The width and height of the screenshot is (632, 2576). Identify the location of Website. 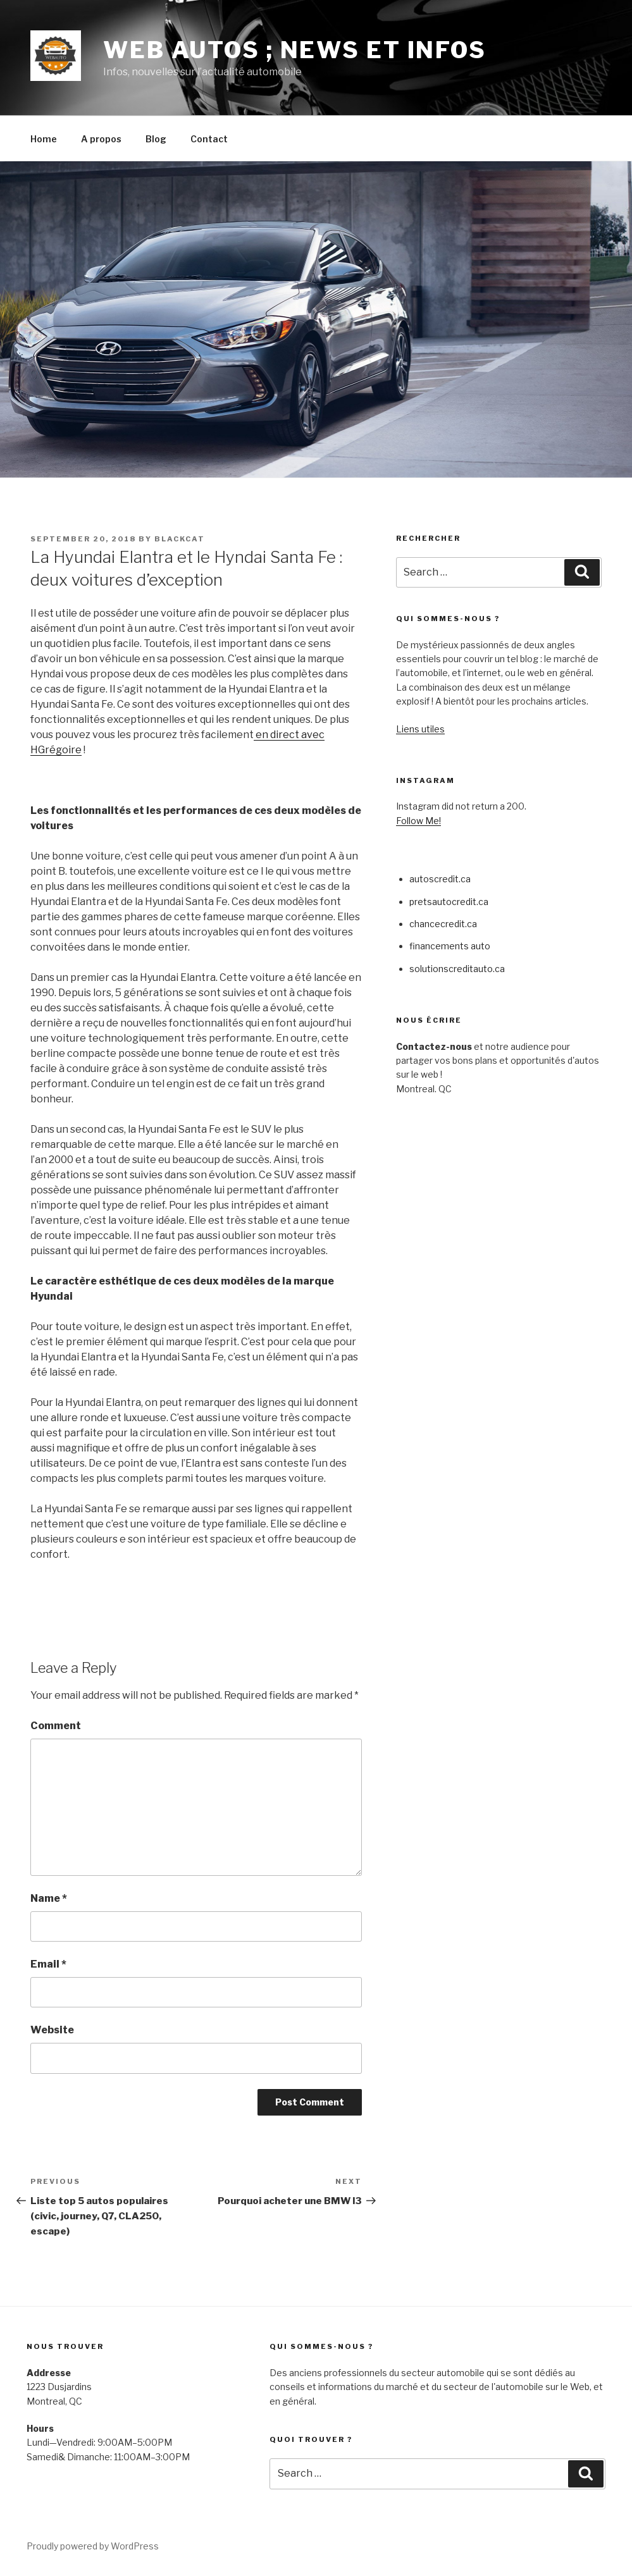
(52, 2030).